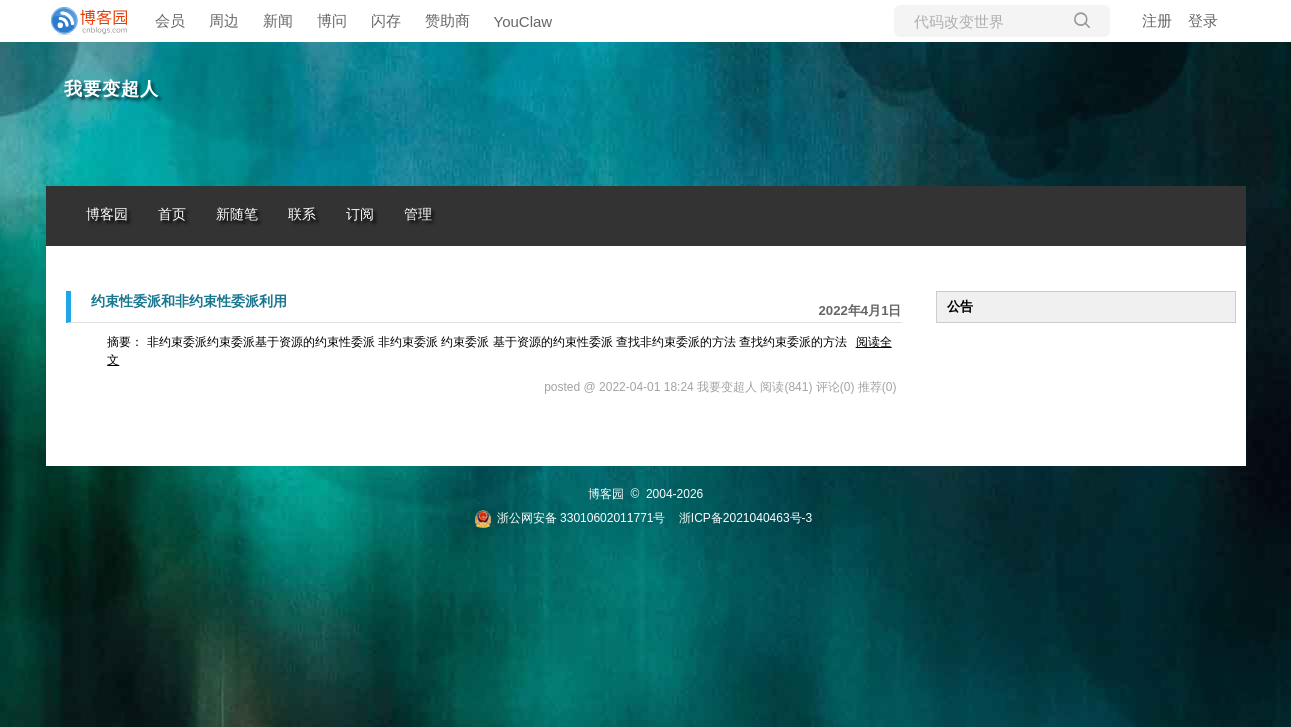 The image size is (1291, 727). What do you see at coordinates (111, 89) in the screenshot?
I see `我要变超人` at bounding box center [111, 89].